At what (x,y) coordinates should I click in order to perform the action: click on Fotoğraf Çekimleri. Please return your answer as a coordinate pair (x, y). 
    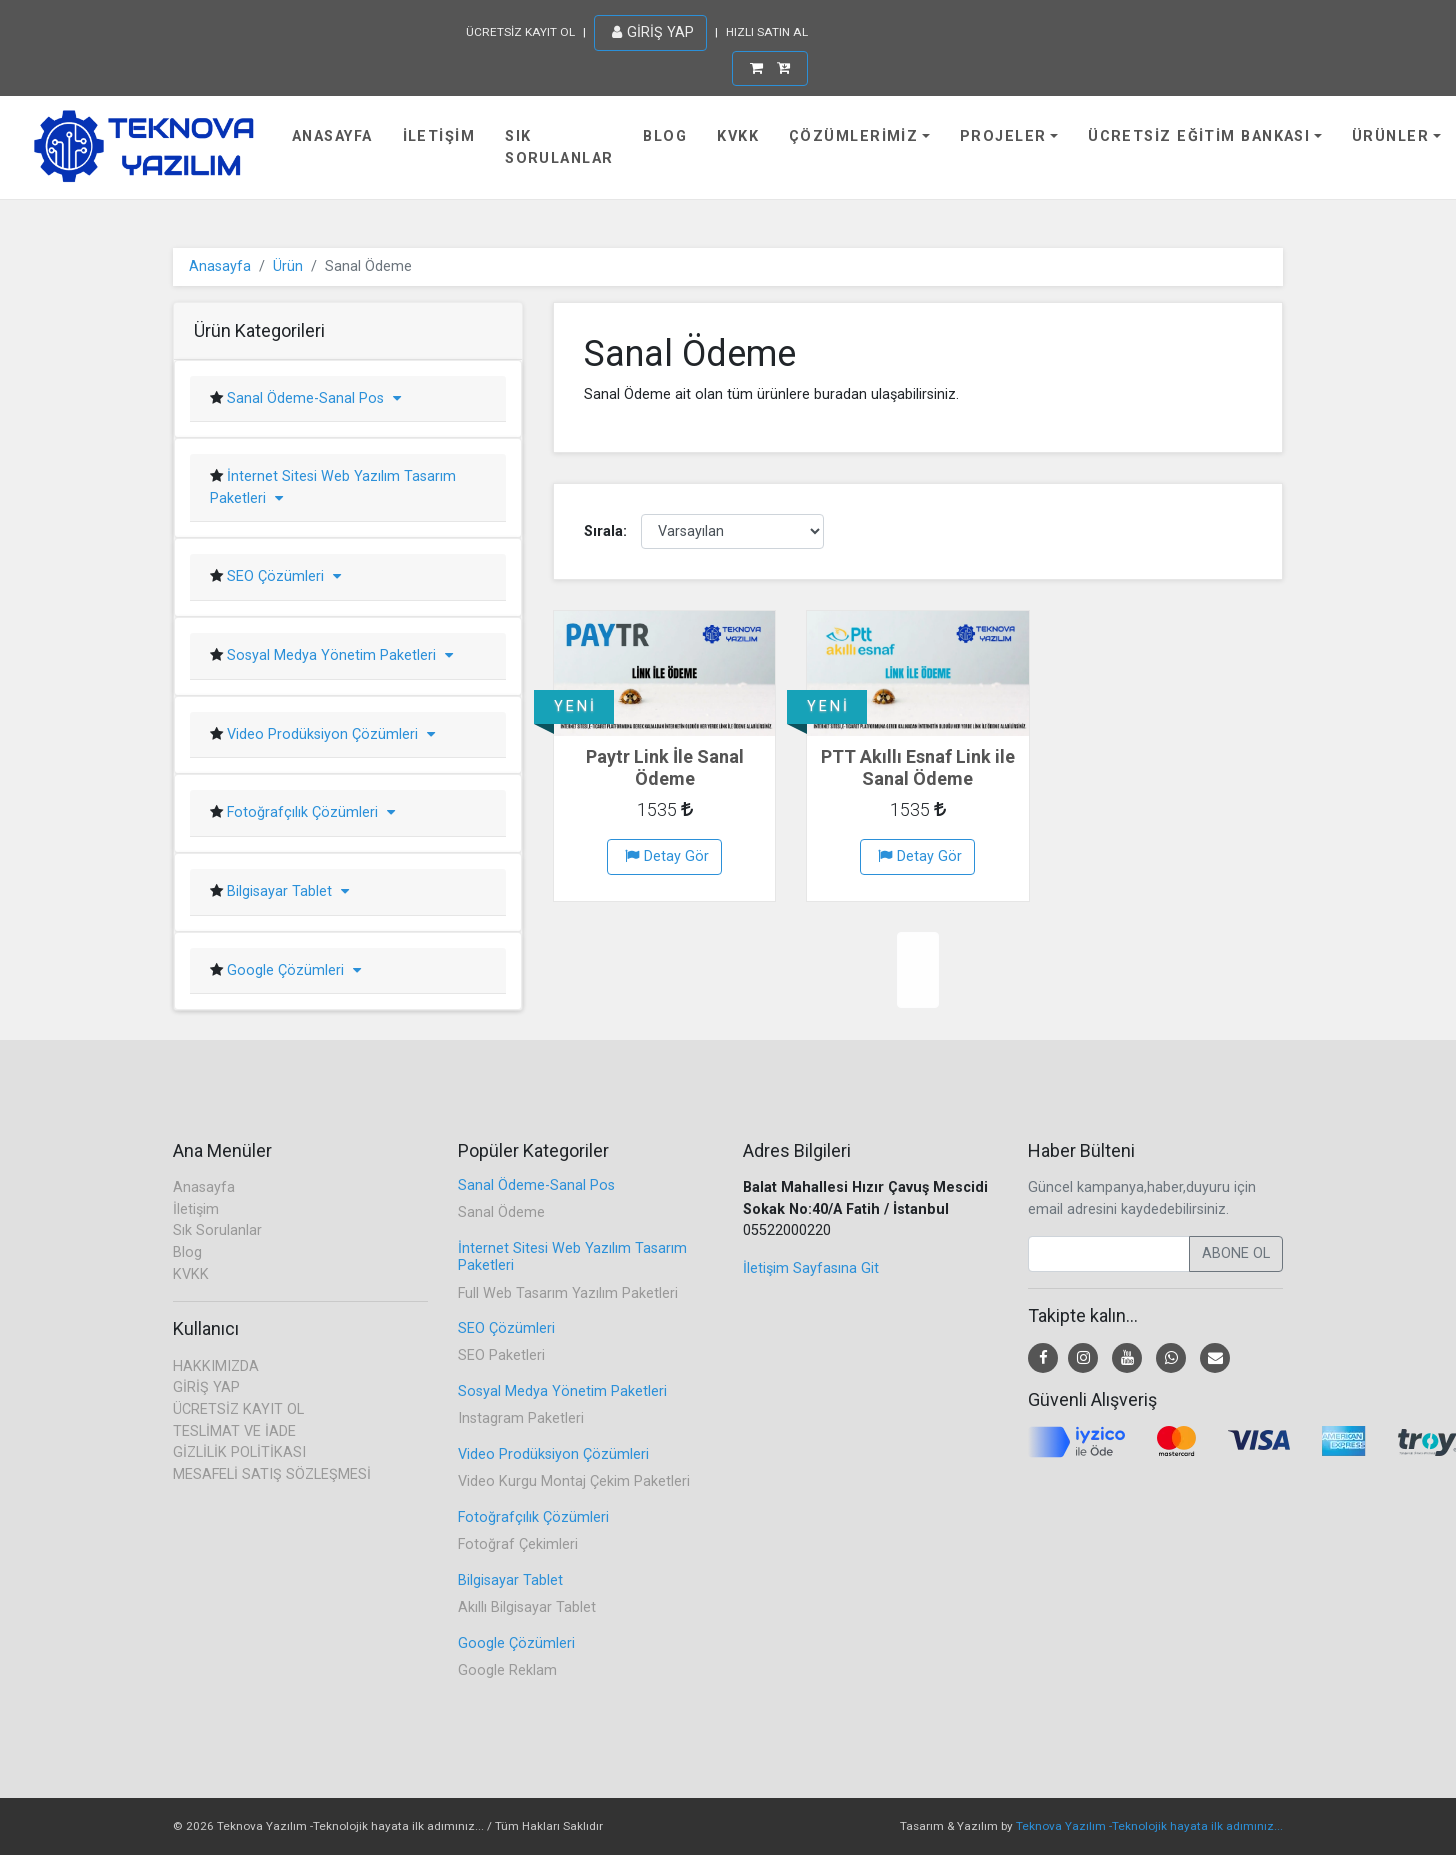
    Looking at the image, I should click on (518, 1544).